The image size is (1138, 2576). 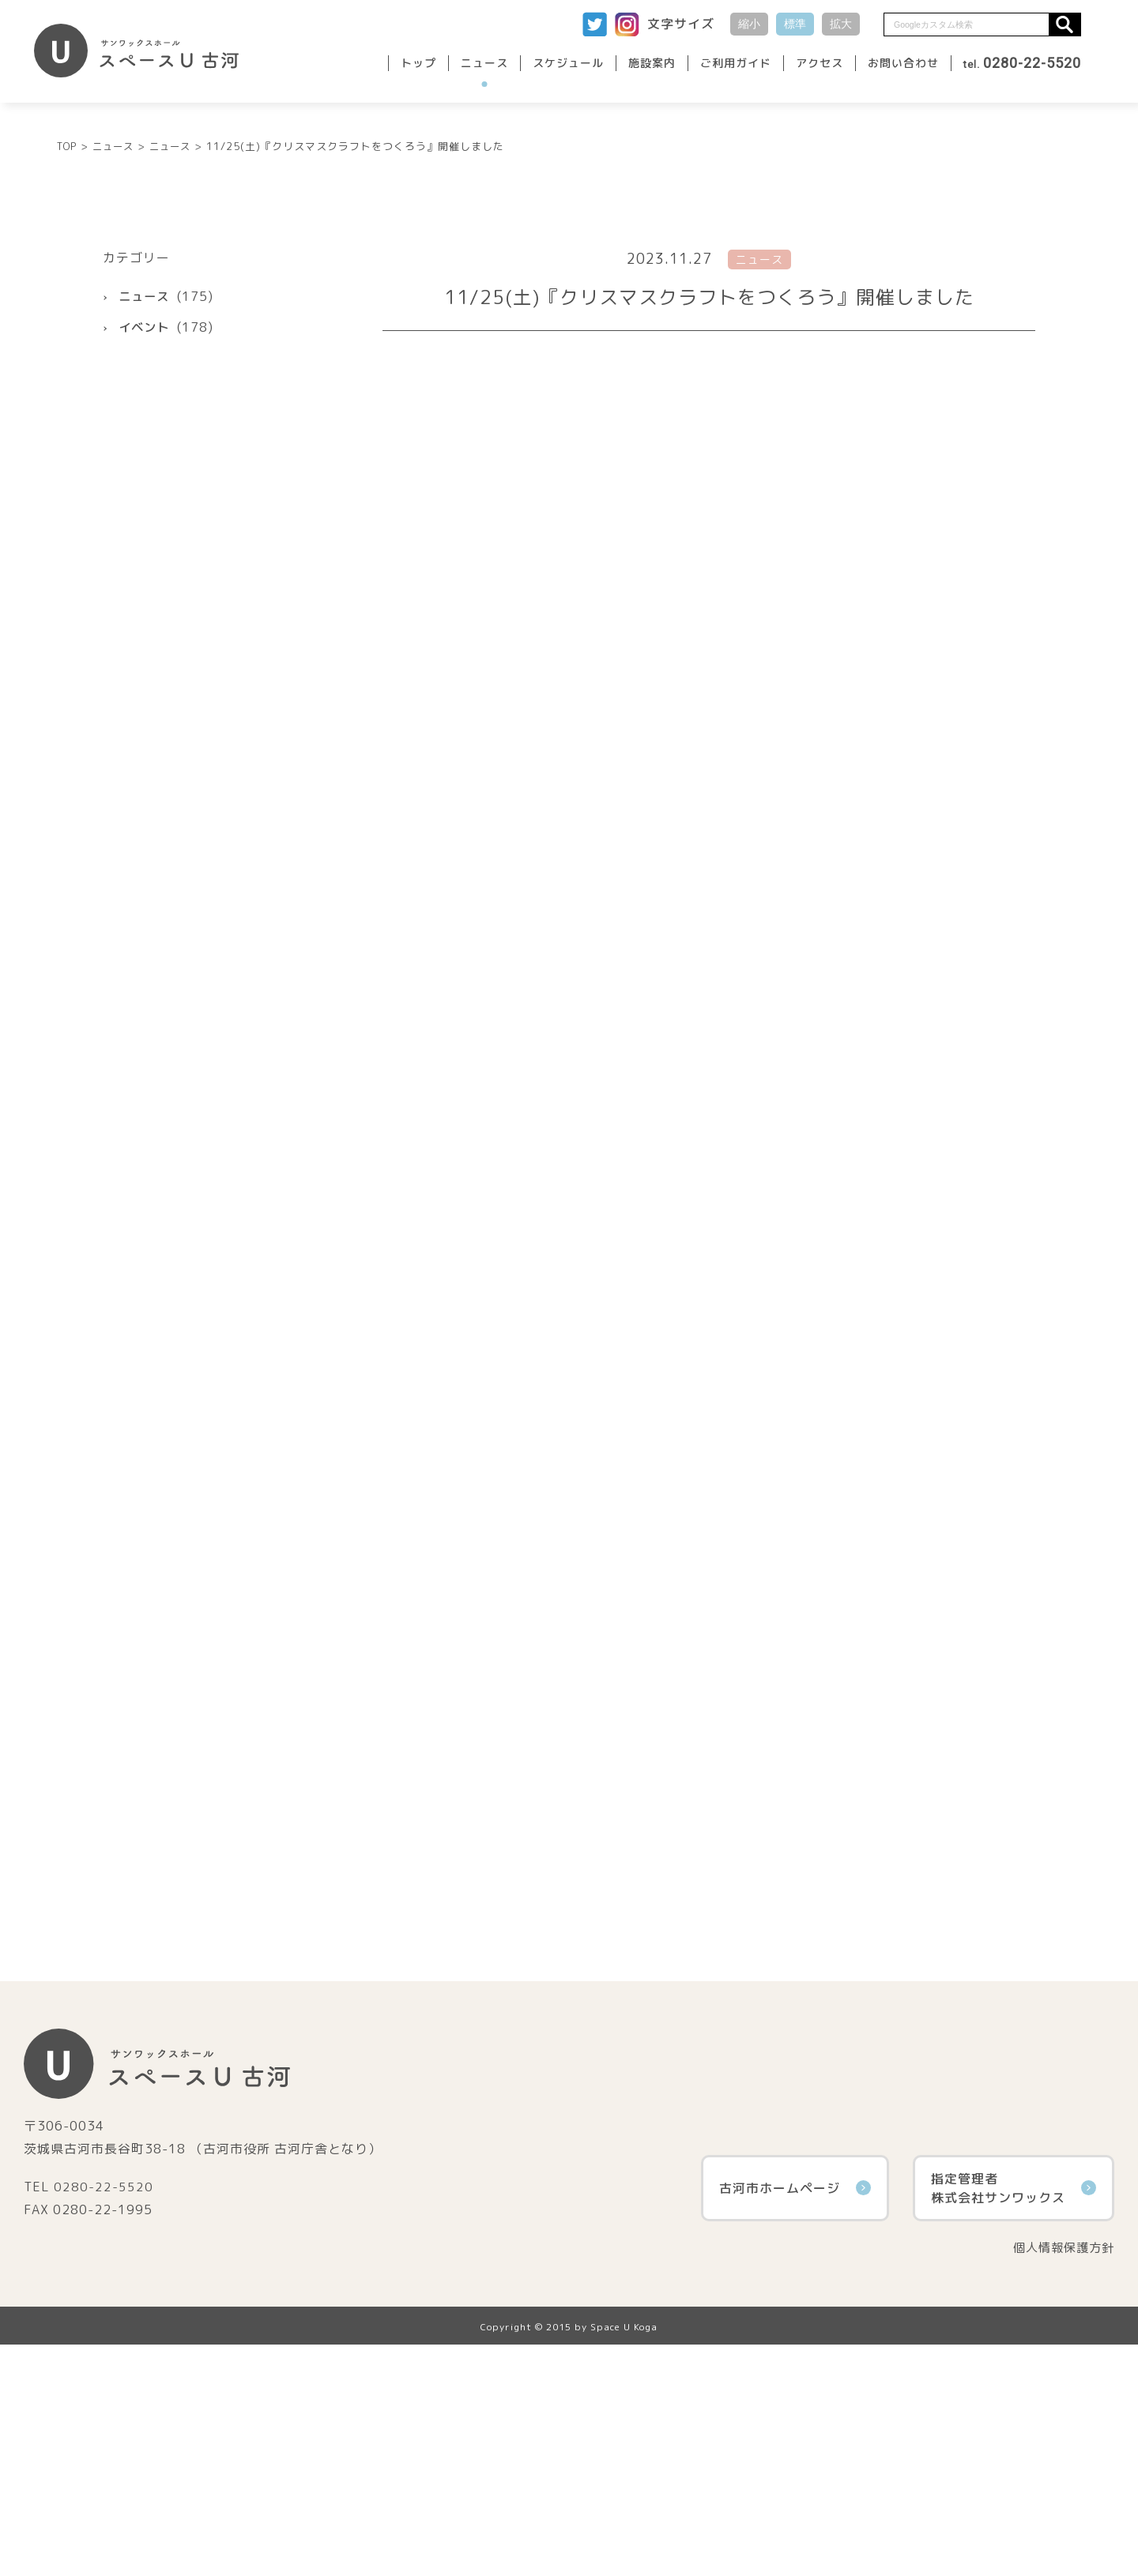 I want to click on 標準, so click(x=795, y=23).